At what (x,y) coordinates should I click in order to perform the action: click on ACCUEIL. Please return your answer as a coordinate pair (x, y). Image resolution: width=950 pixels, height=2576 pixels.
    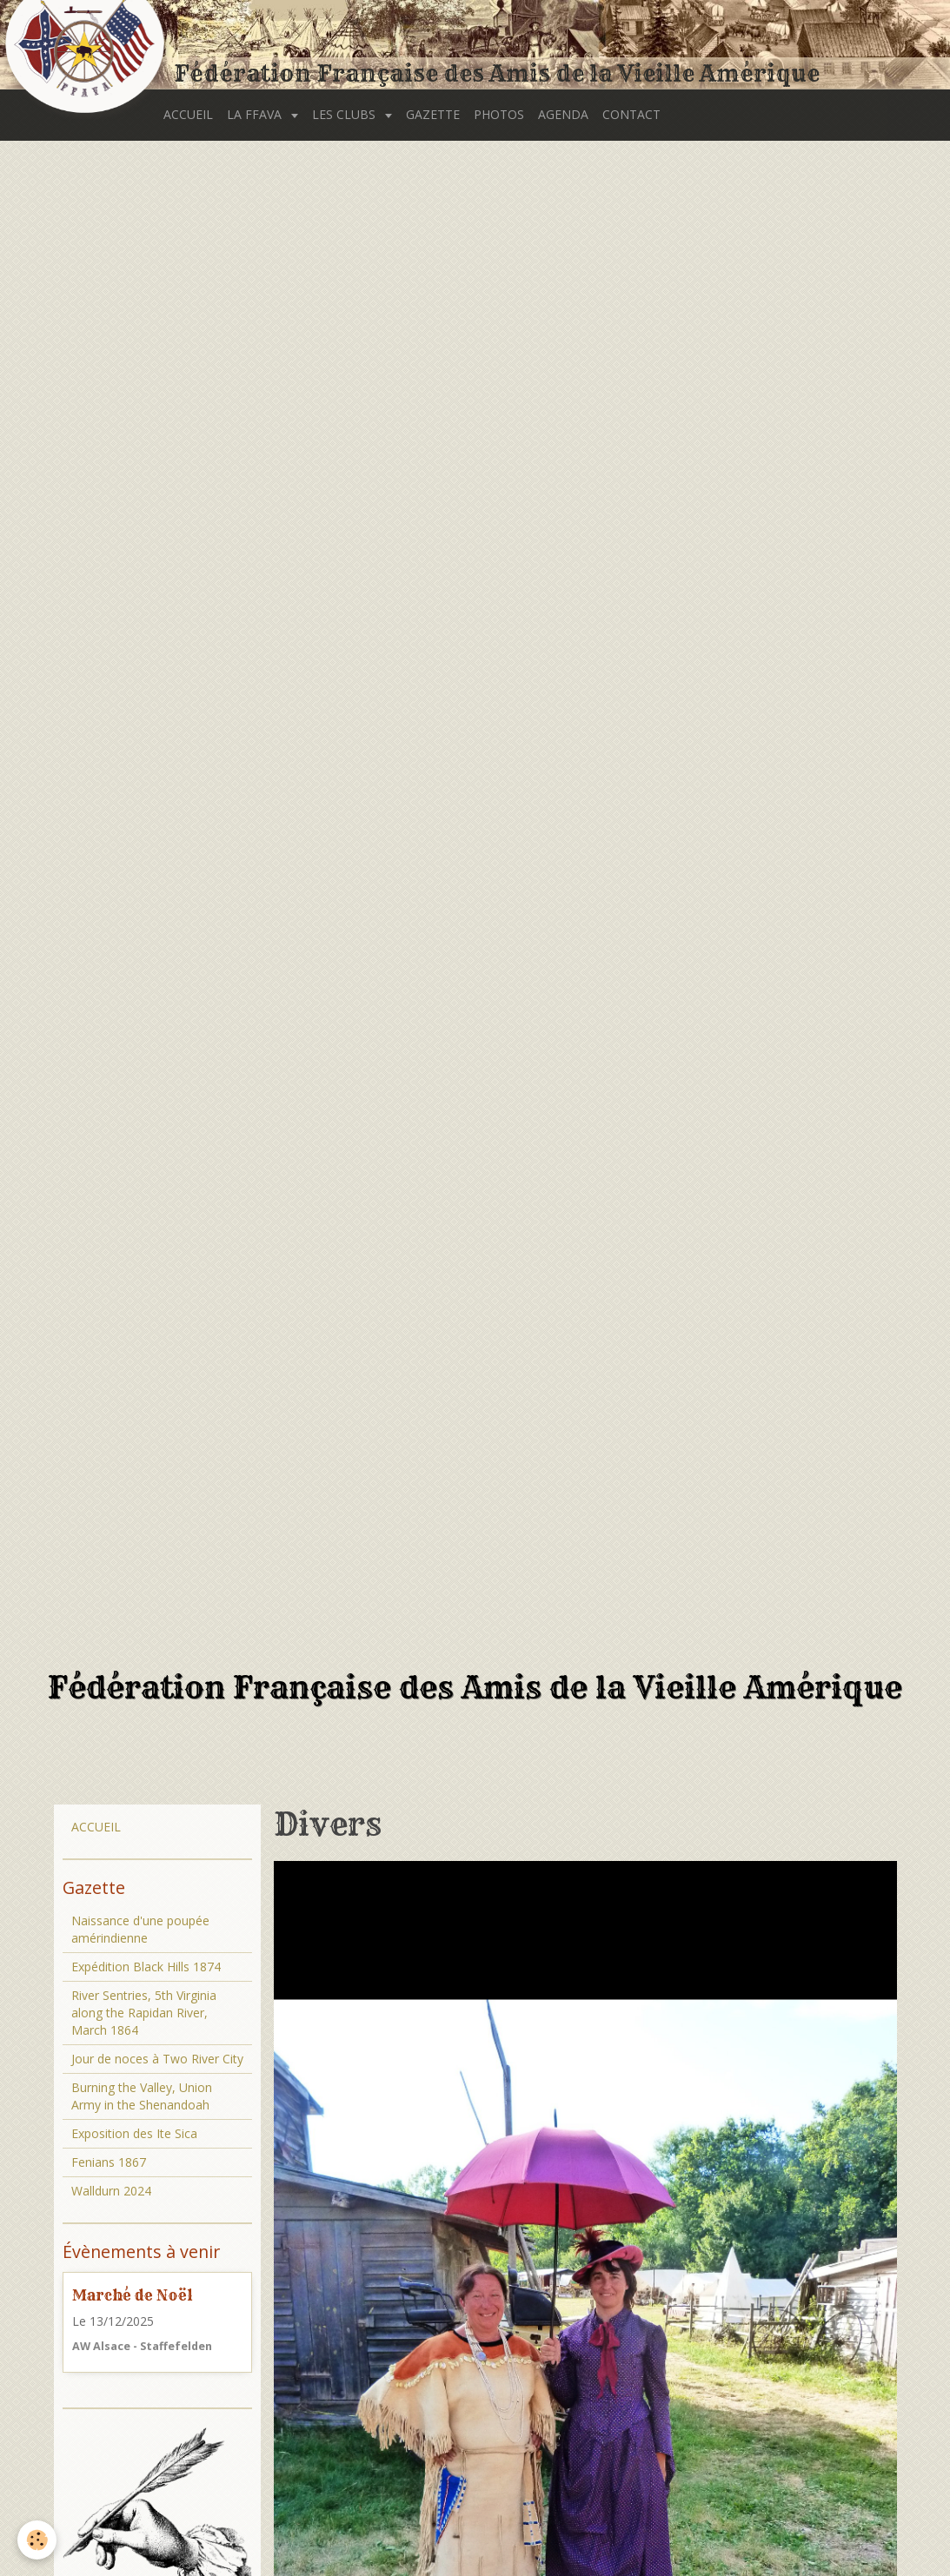
    Looking at the image, I should click on (188, 114).